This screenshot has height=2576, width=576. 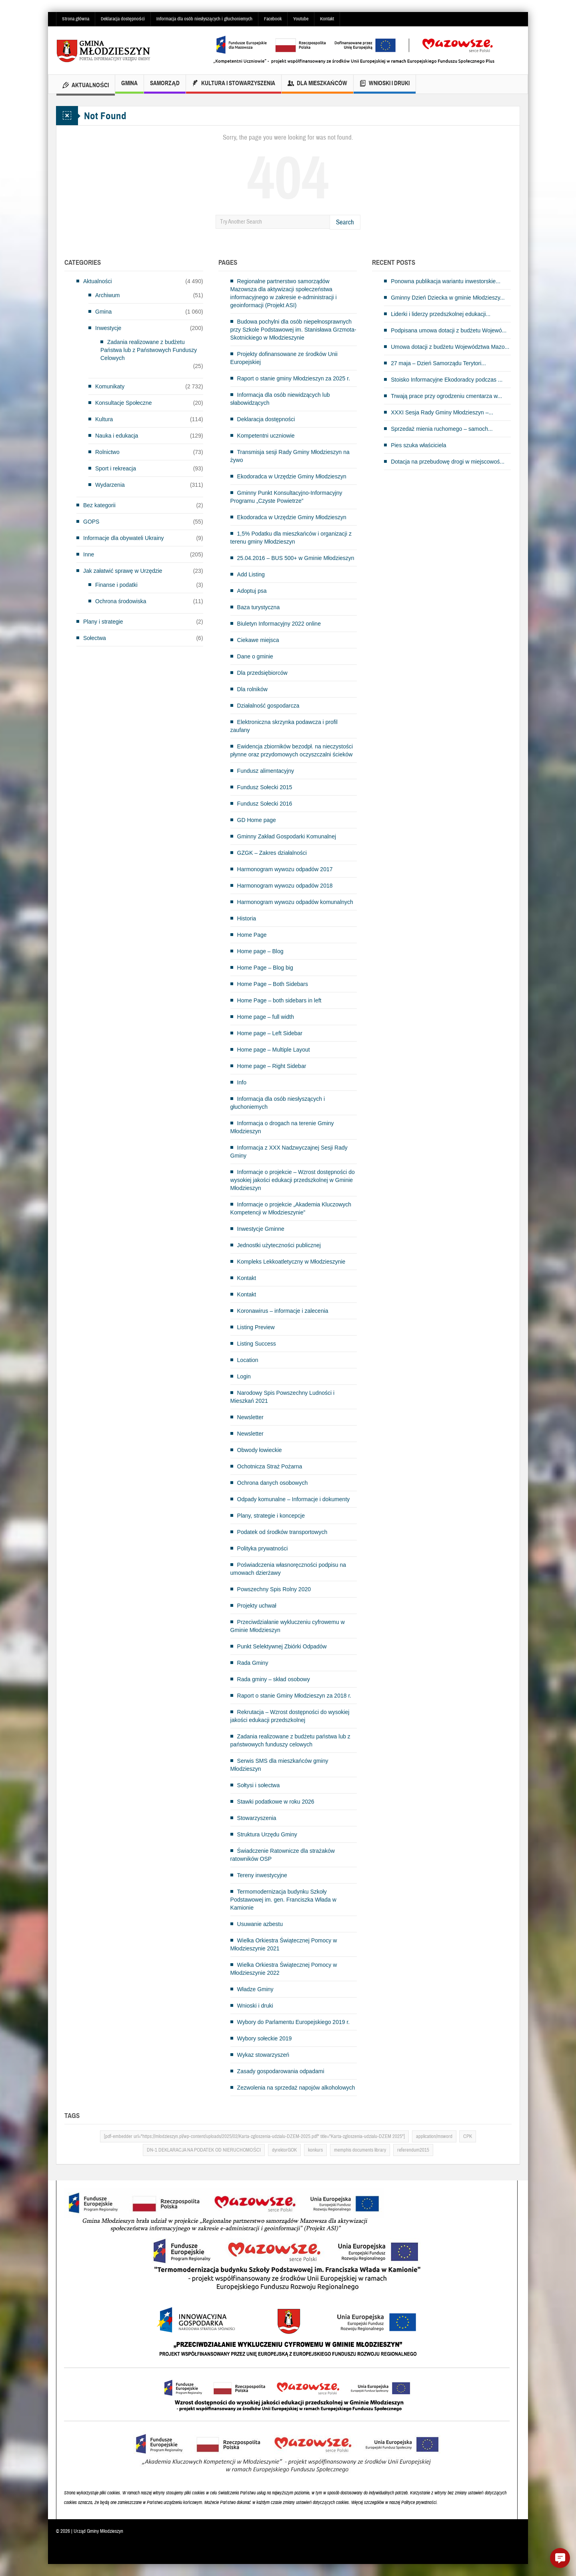 What do you see at coordinates (279, 623) in the screenshot?
I see `Biuletyn Informacyjny 2022 online` at bounding box center [279, 623].